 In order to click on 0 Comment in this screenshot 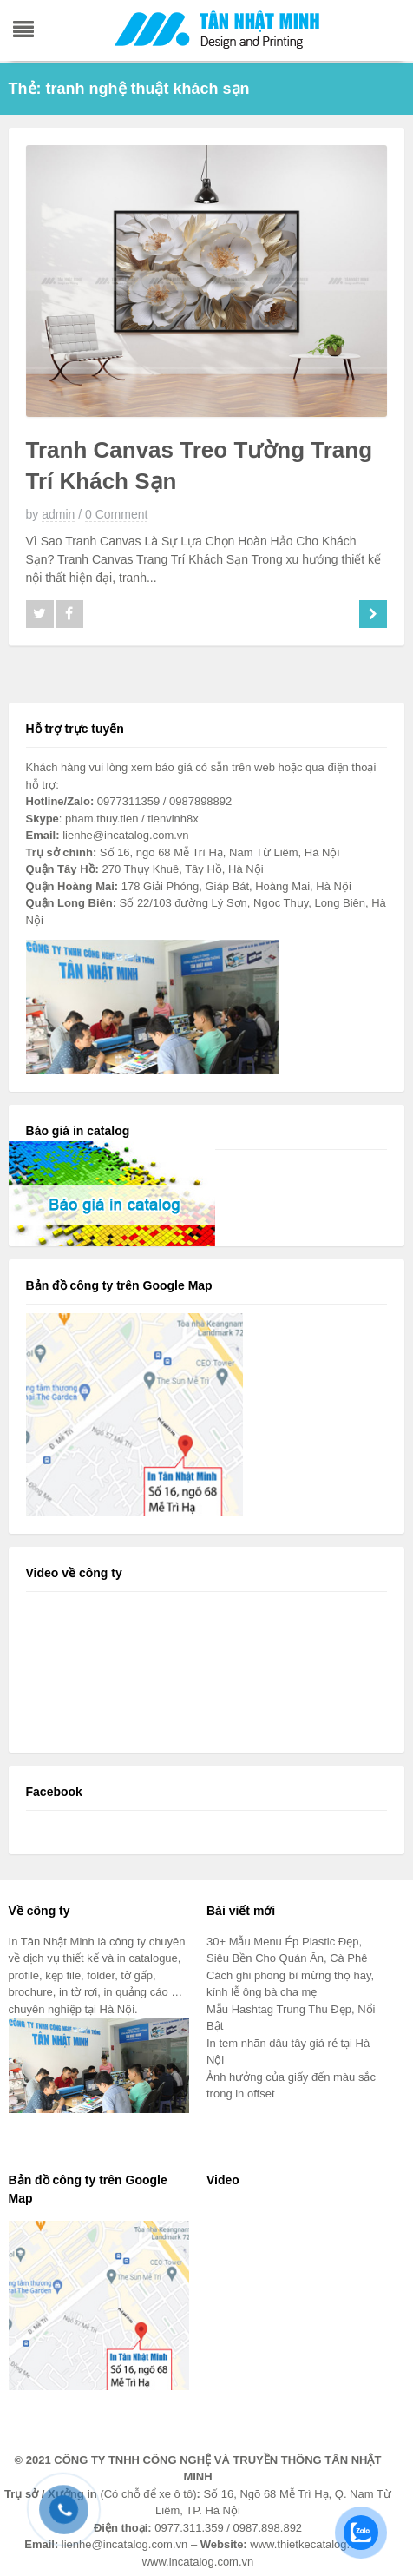, I will do `click(116, 514)`.